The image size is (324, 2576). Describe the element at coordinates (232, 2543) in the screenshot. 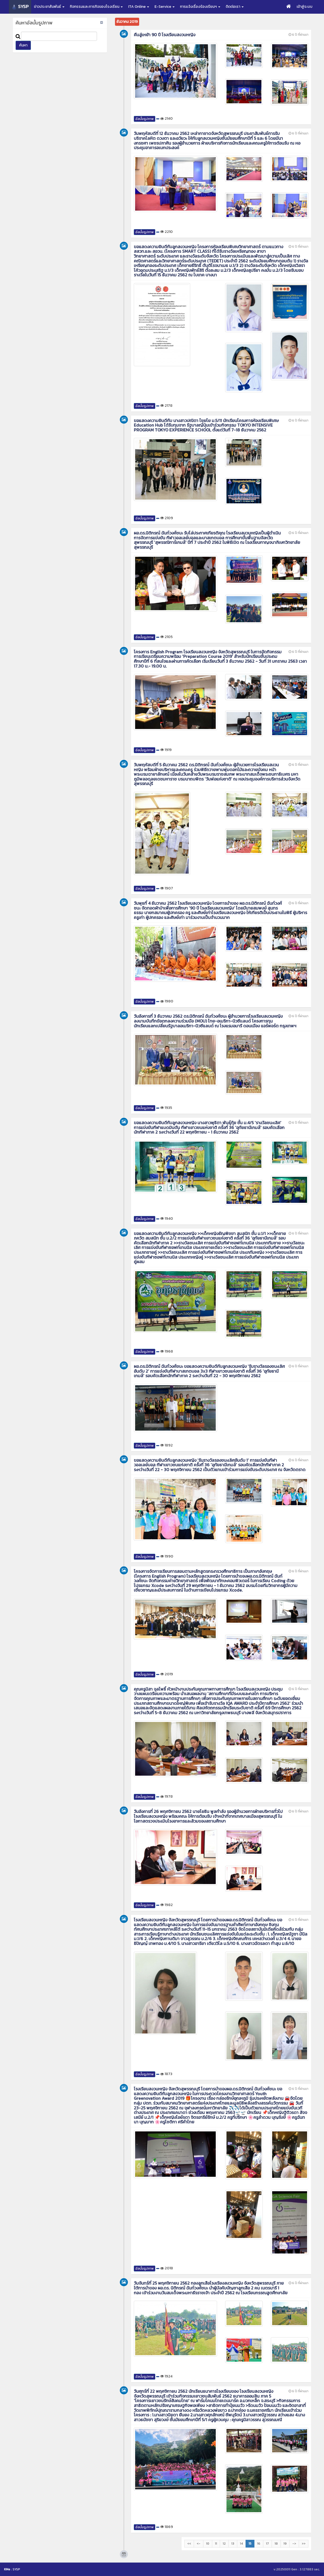

I see `13` at that location.